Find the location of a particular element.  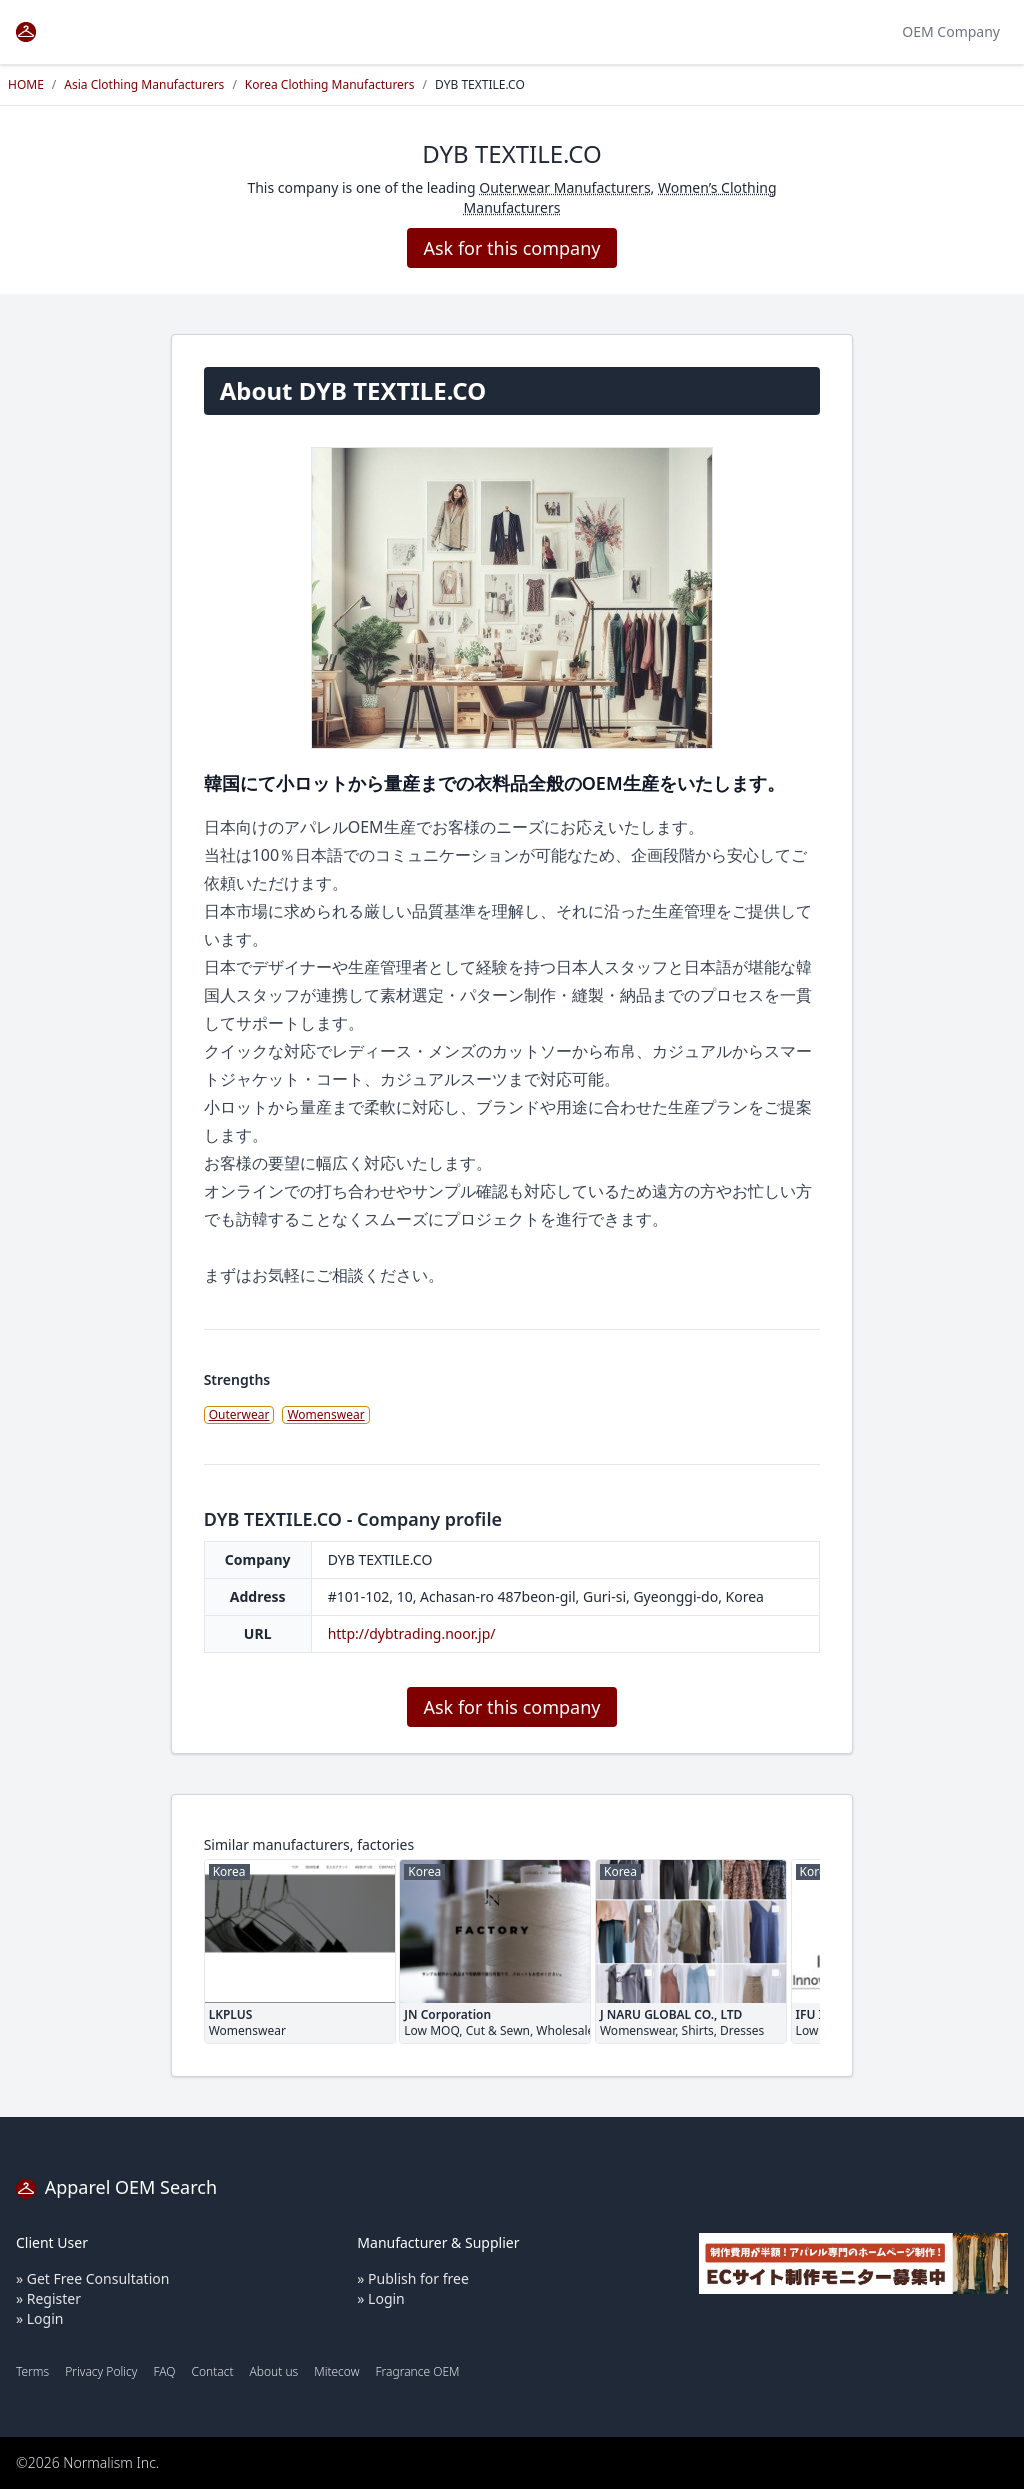

OEM Company is located at coordinates (951, 31).